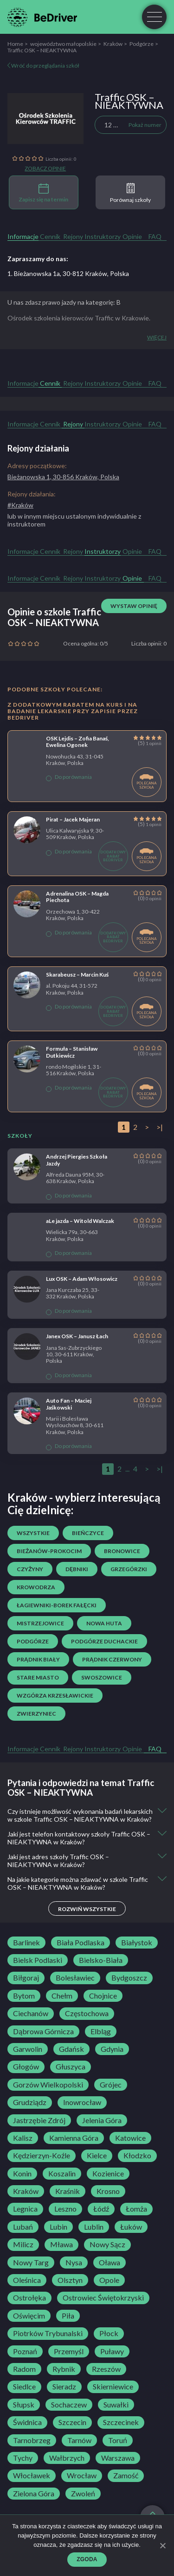  Describe the element at coordinates (63, 477) in the screenshot. I see `Bieżanowska 1, 30-856 Kraków, Polska` at that location.